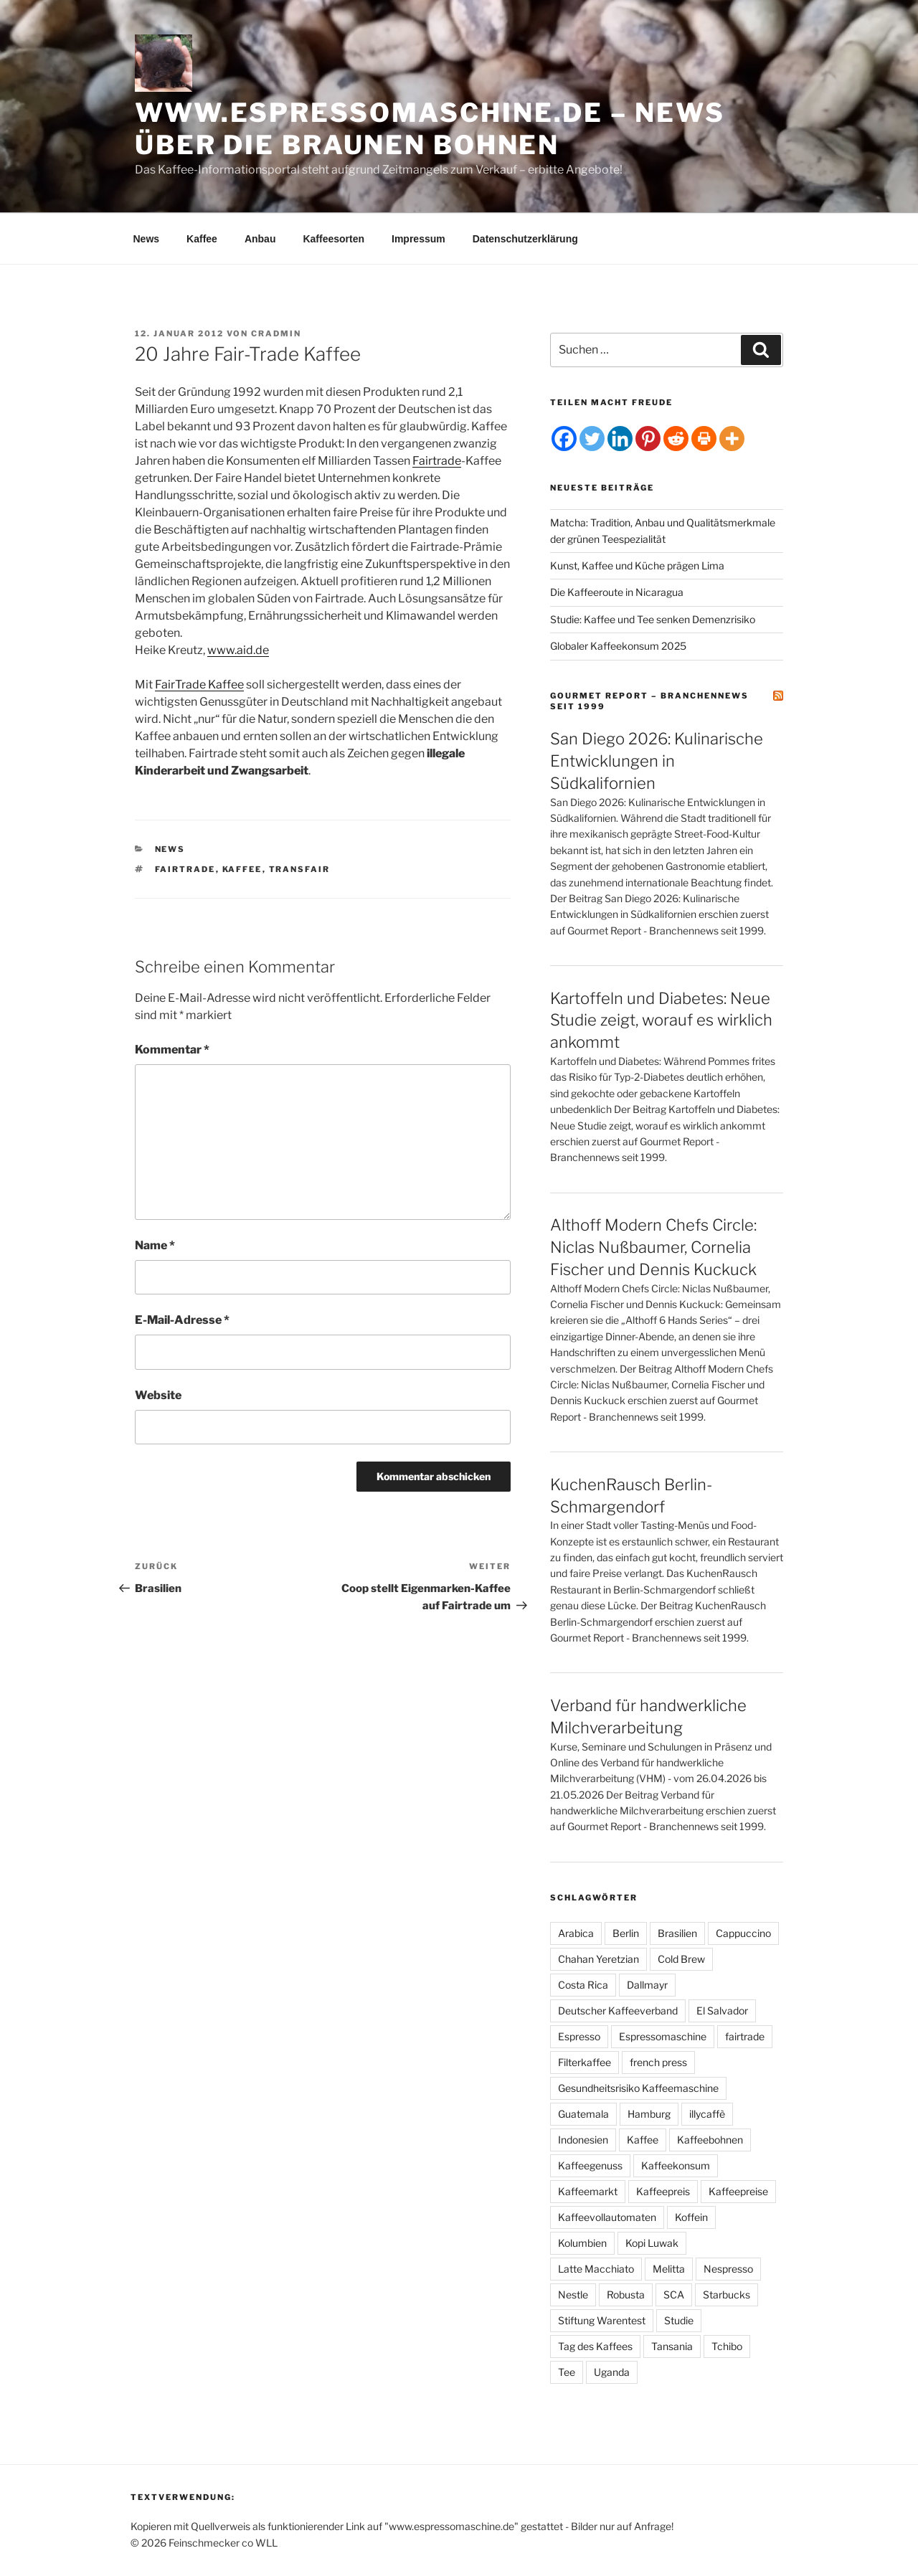  I want to click on Studie: Kaffee und Tee senken Demenzrisiko, so click(652, 619).